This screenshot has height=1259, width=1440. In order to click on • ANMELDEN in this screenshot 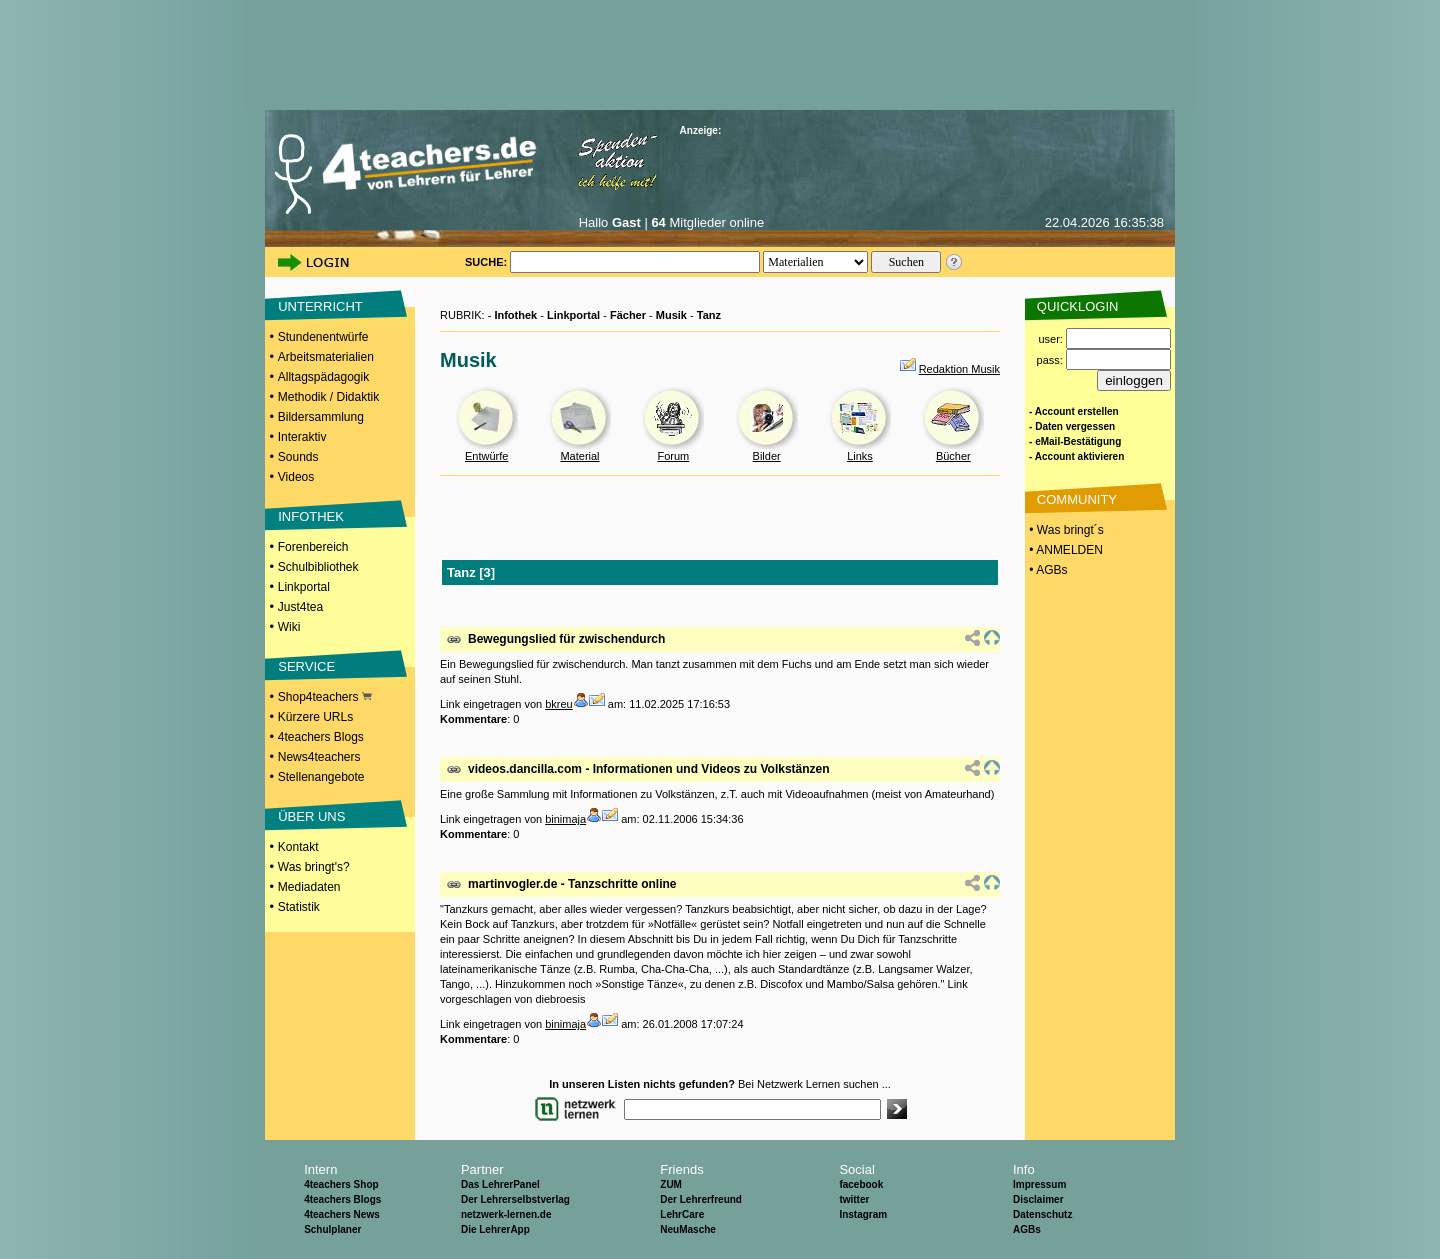, I will do `click(1064, 550)`.